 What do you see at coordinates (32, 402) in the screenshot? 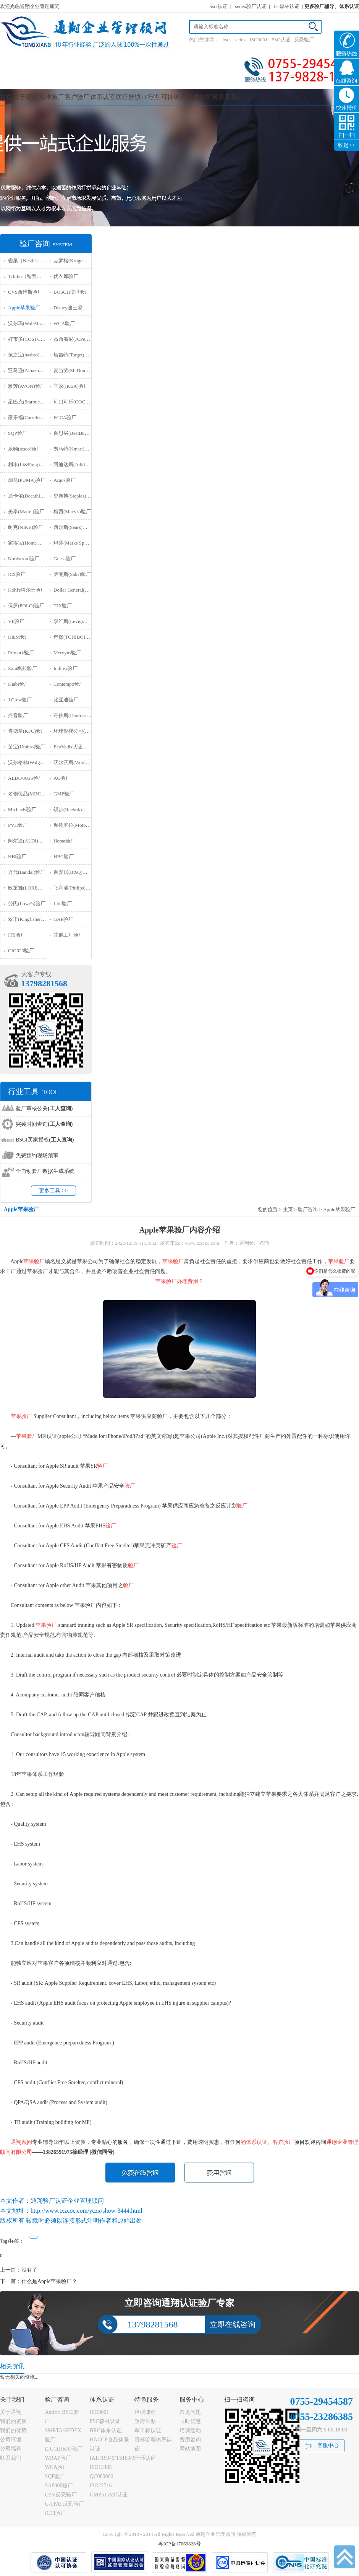
I see `星巴克(Starbucks)验厂` at bounding box center [32, 402].